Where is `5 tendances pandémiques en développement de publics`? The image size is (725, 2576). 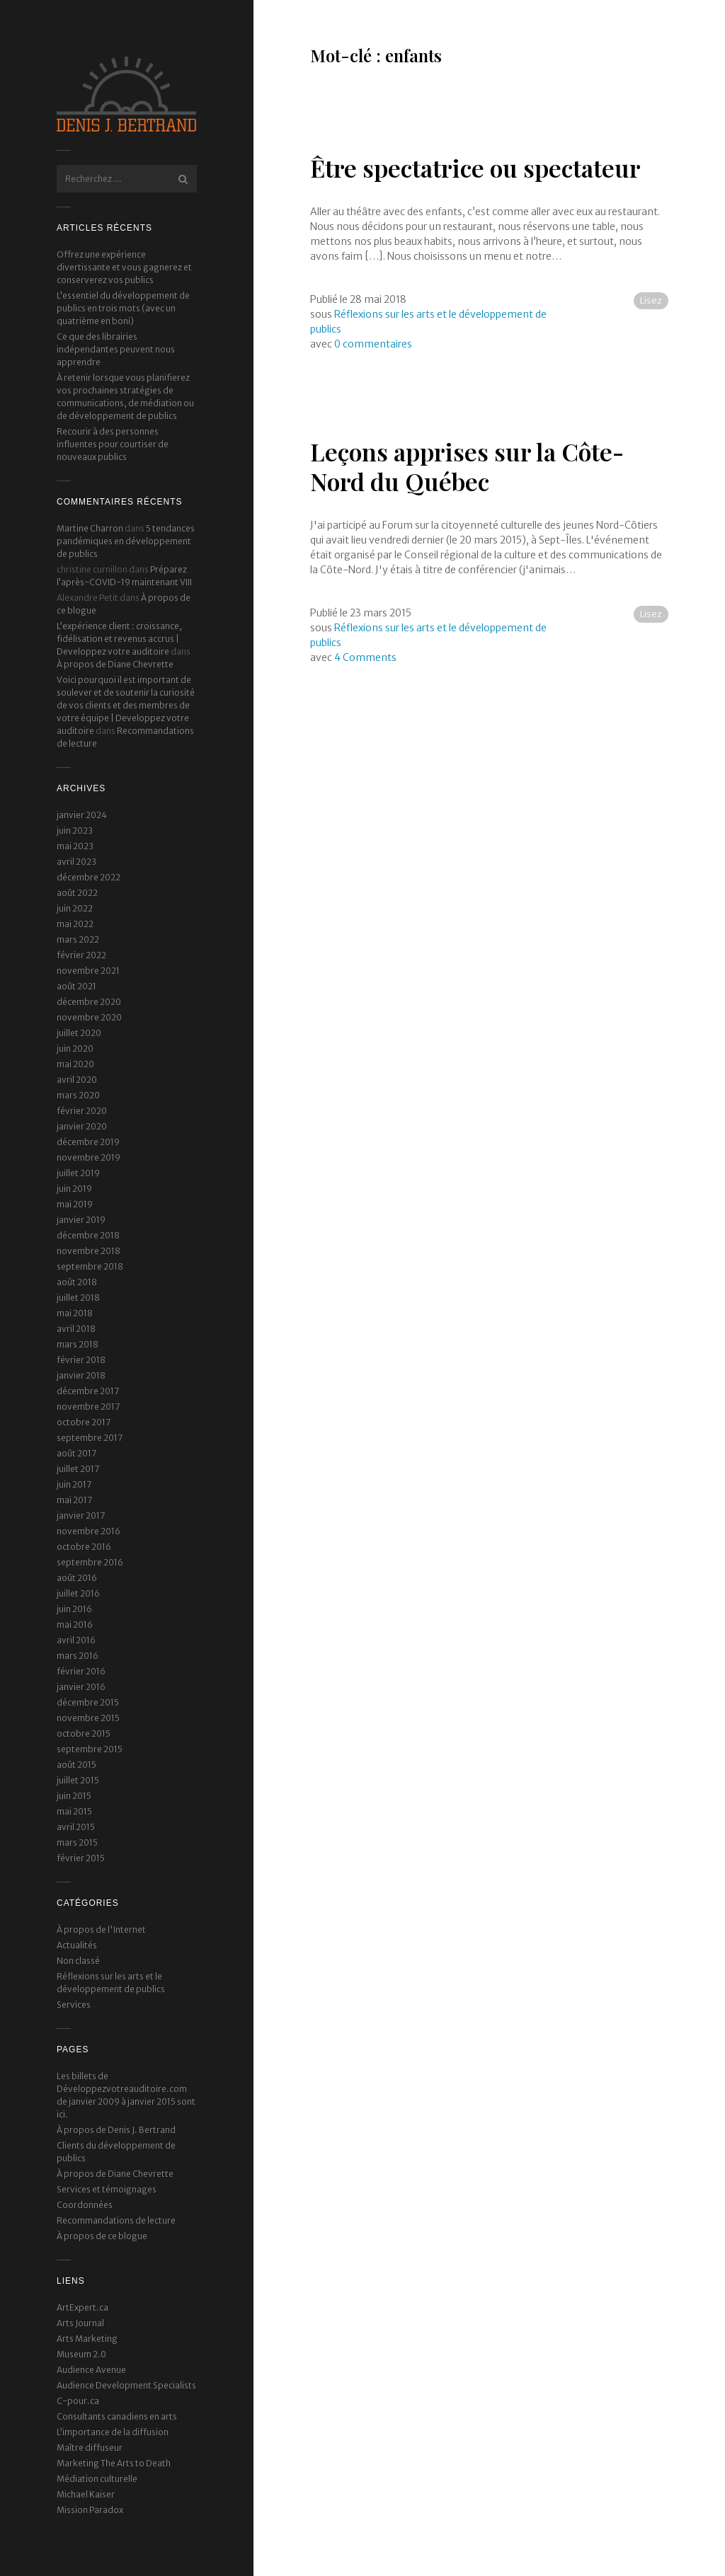
5 tendances pandémiques en développement de publics is located at coordinates (126, 541).